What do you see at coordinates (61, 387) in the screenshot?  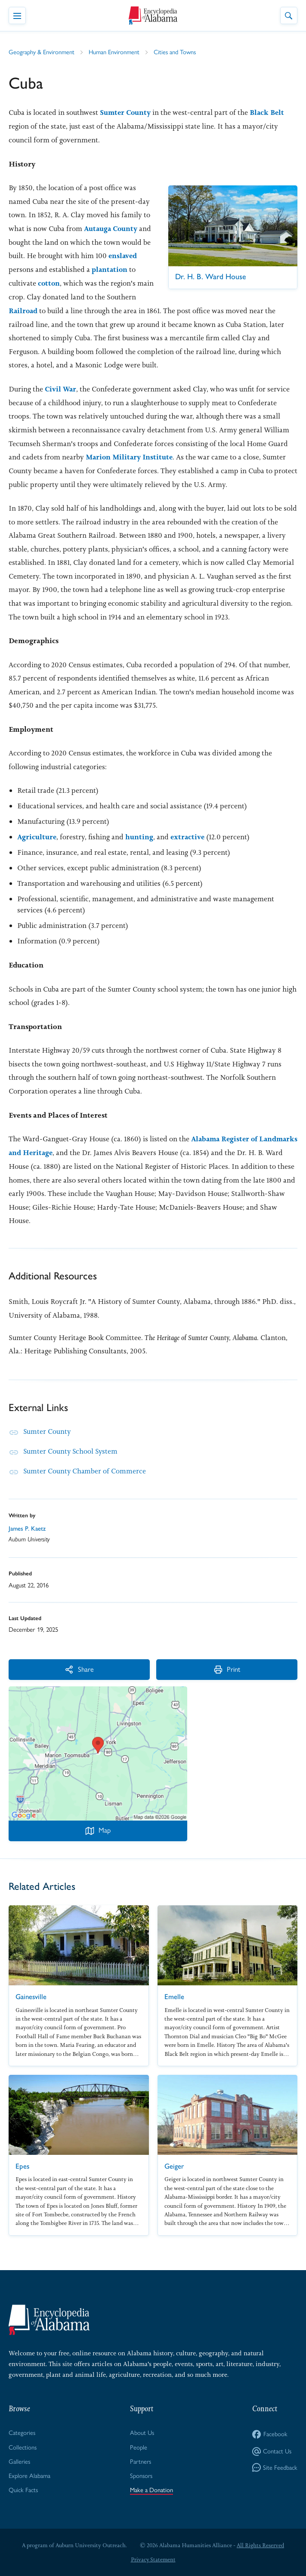 I see `Civil War` at bounding box center [61, 387].